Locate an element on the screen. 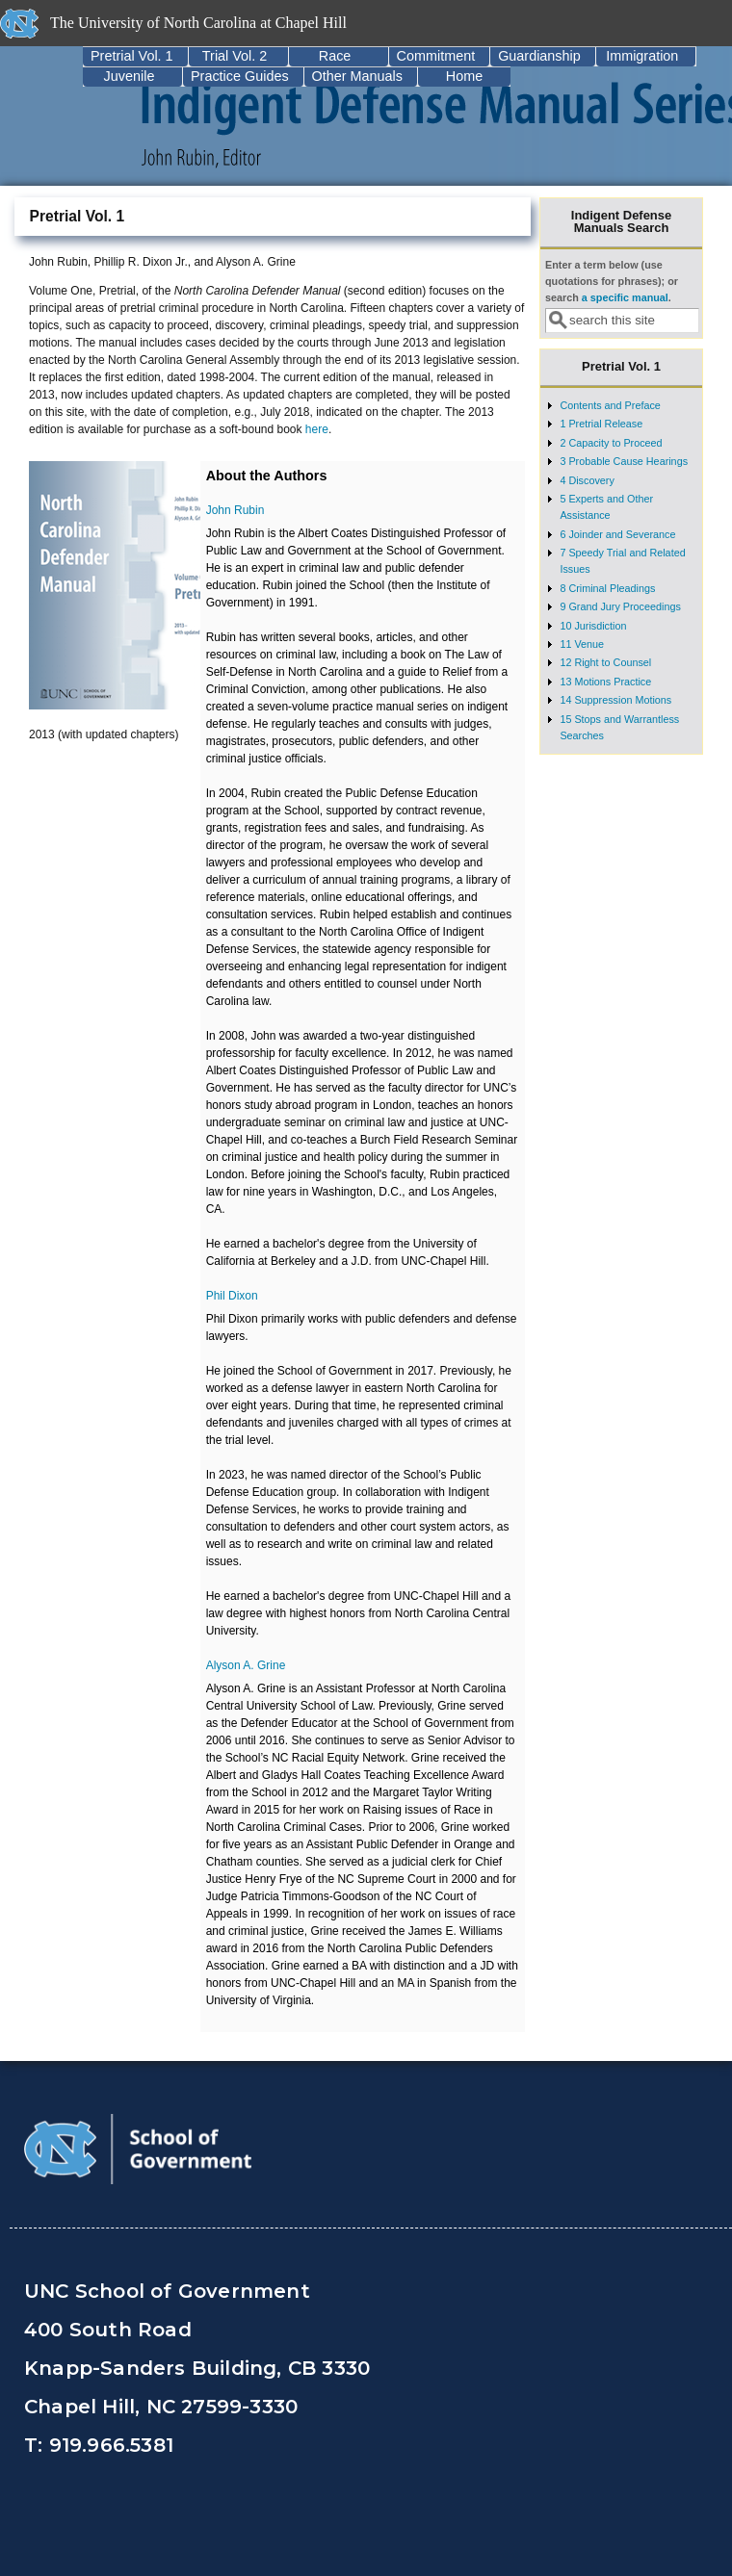  Pretrial Vol. 1 is located at coordinates (132, 56).